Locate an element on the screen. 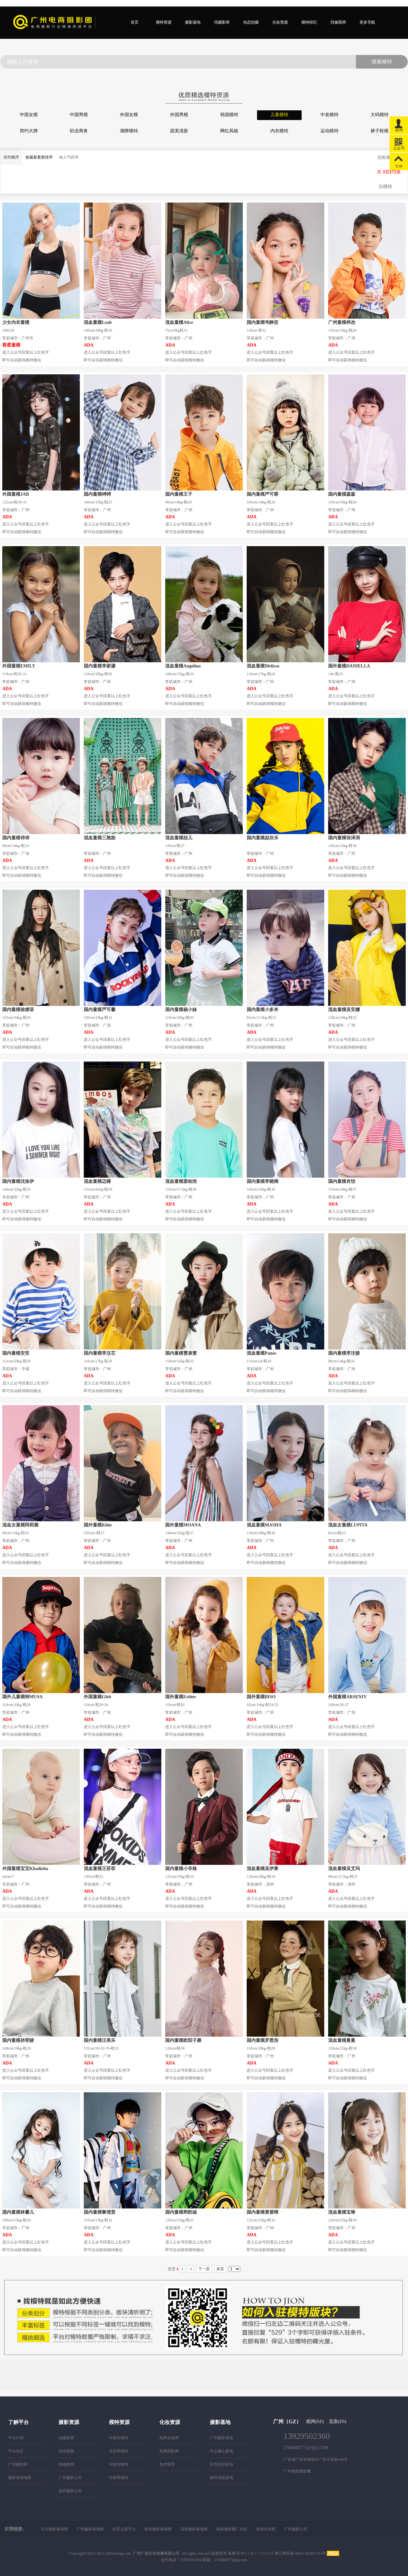 Image resolution: width=408 pixels, height=2576 pixels. 中山佛山基地 is located at coordinates (221, 2451).